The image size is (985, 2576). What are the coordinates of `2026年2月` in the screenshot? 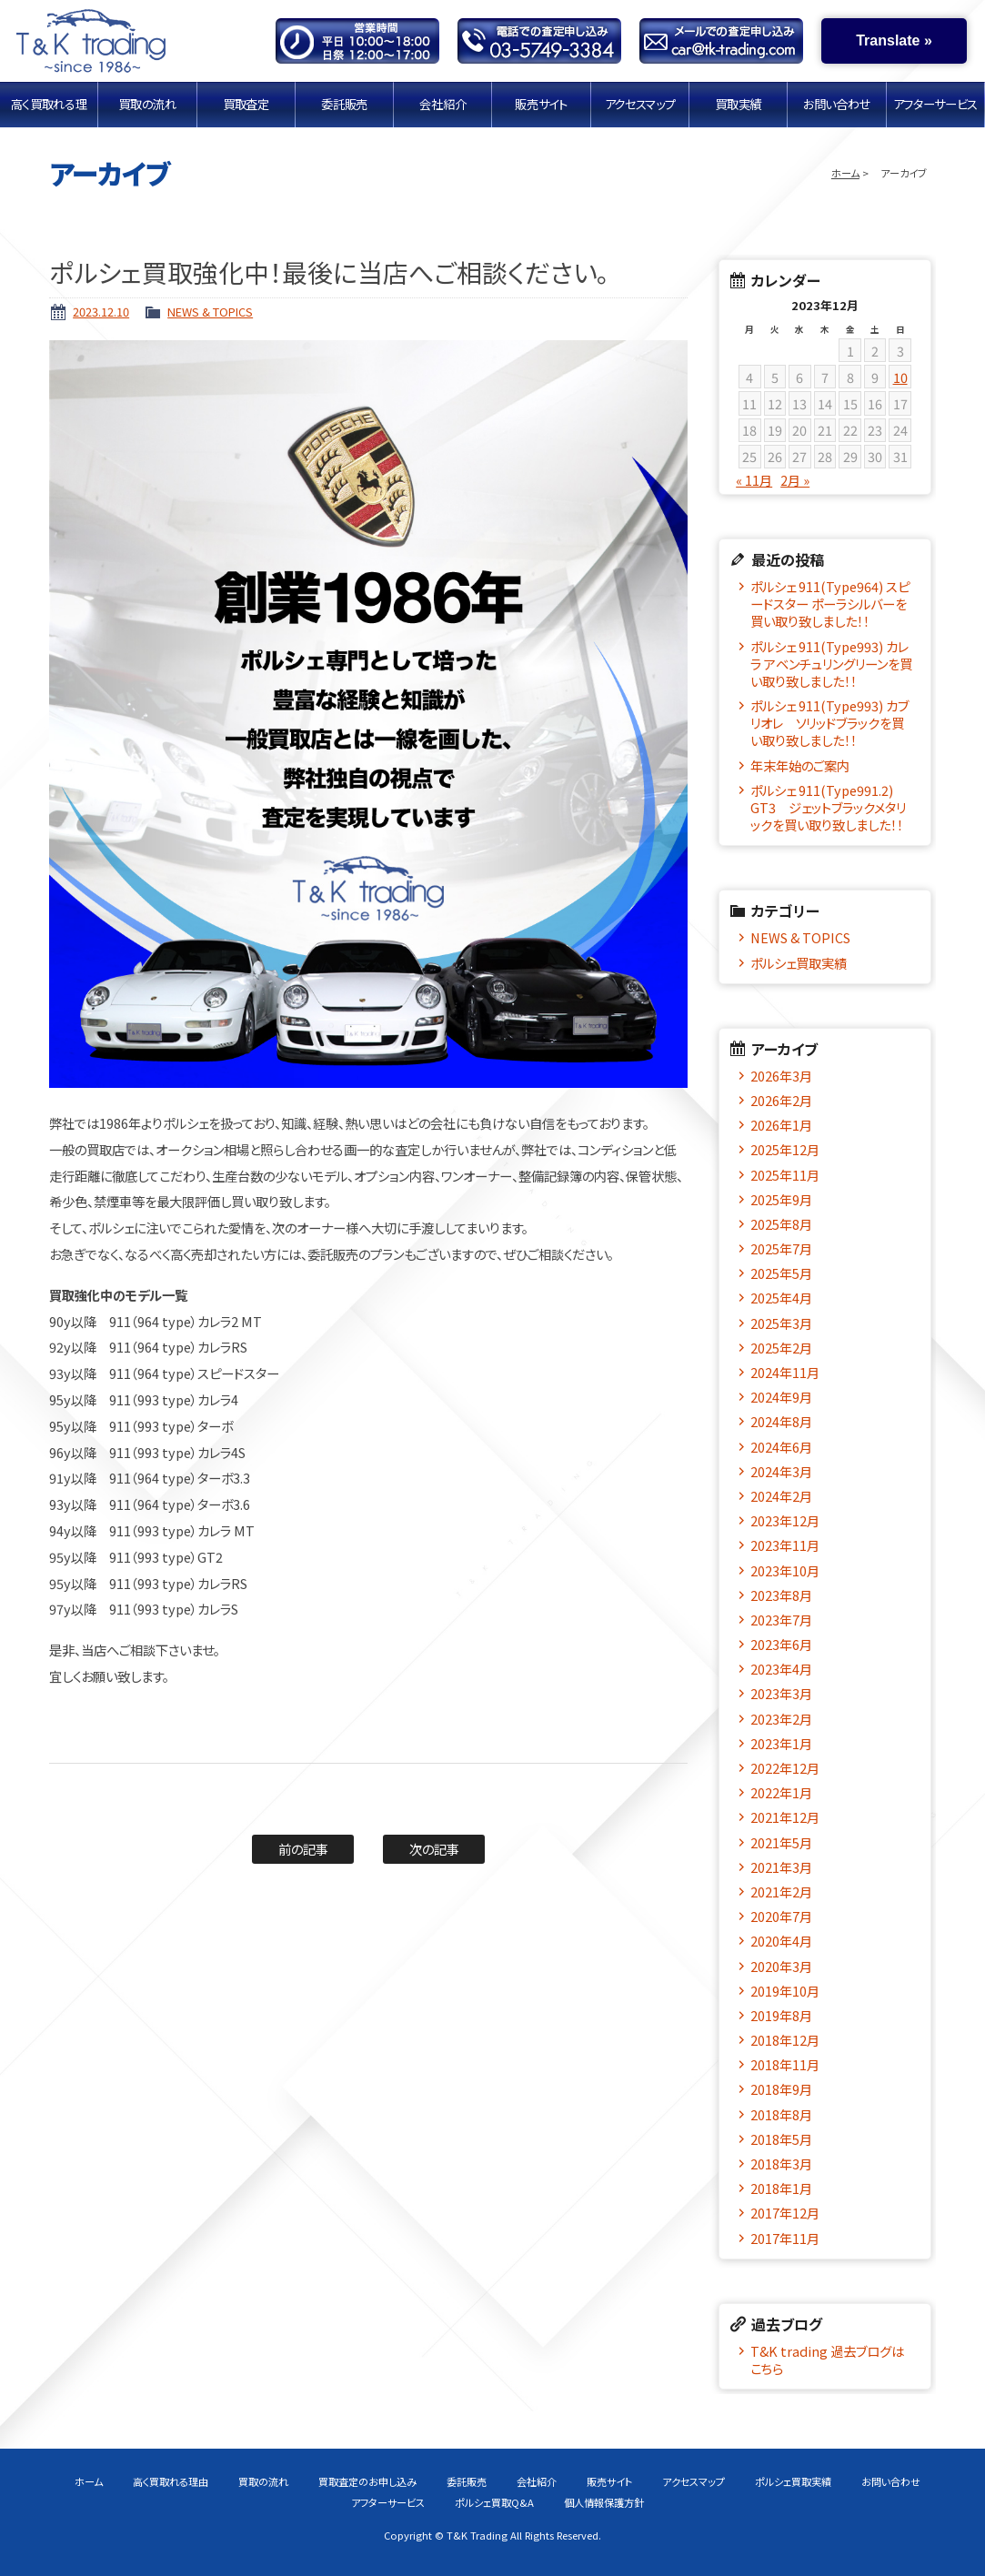 It's located at (781, 1100).